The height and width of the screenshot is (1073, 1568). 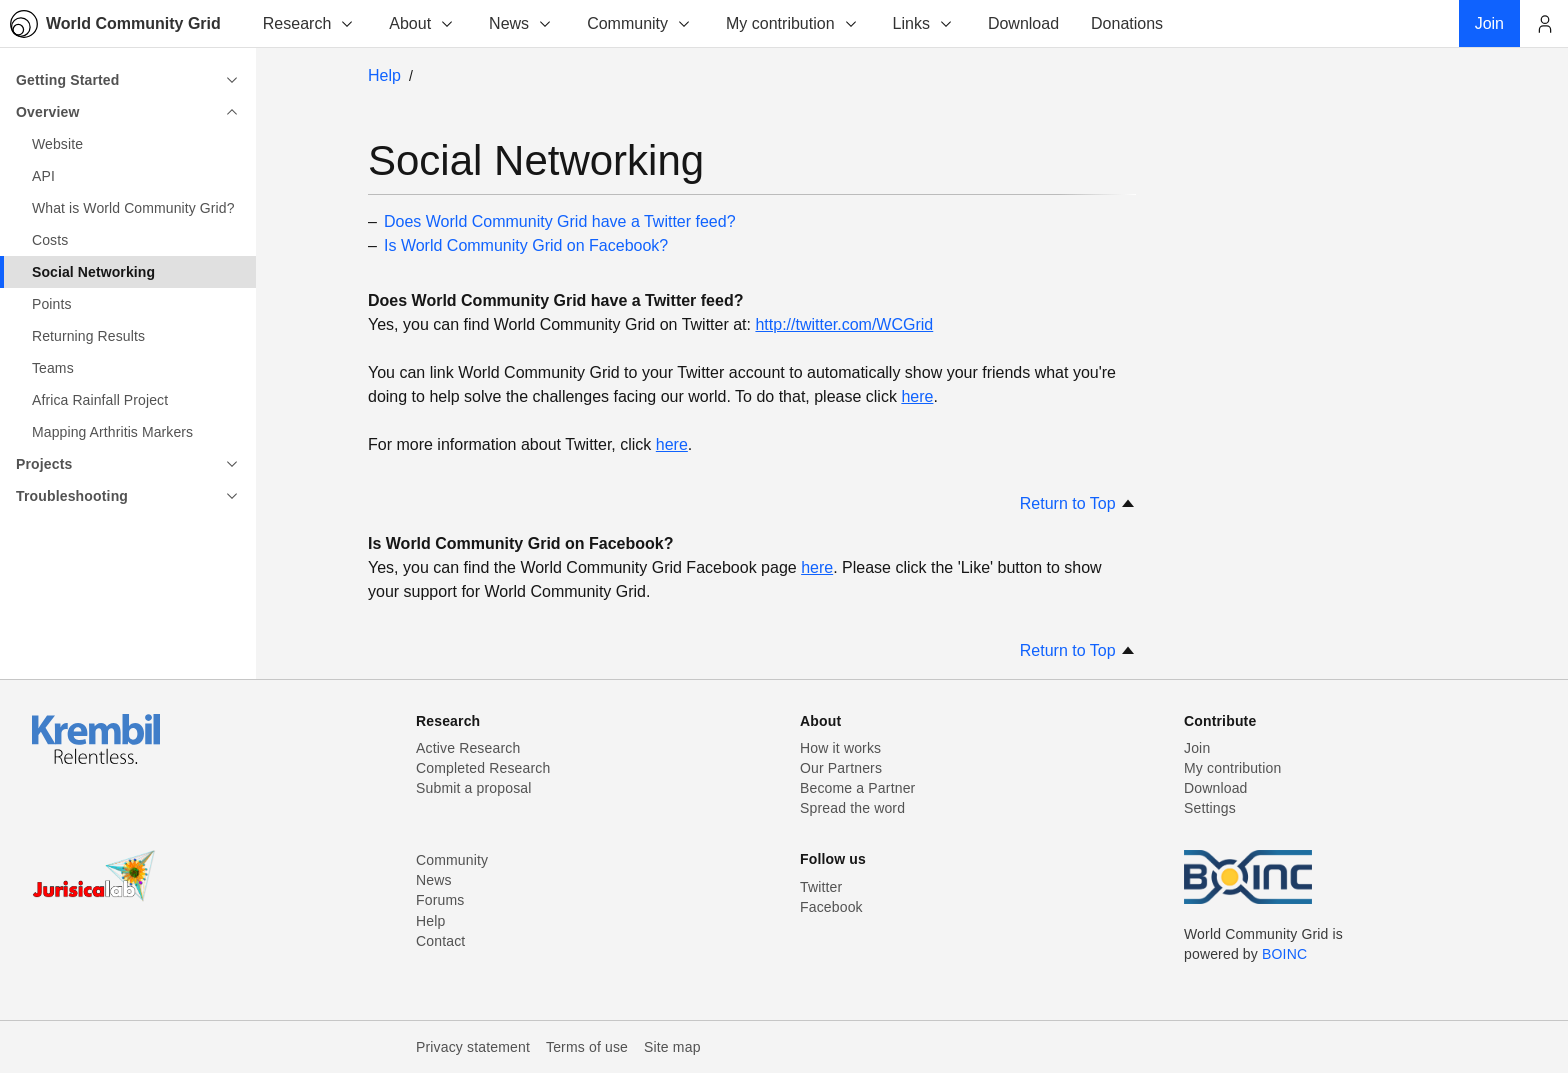 What do you see at coordinates (483, 768) in the screenshot?
I see `Completed Research` at bounding box center [483, 768].